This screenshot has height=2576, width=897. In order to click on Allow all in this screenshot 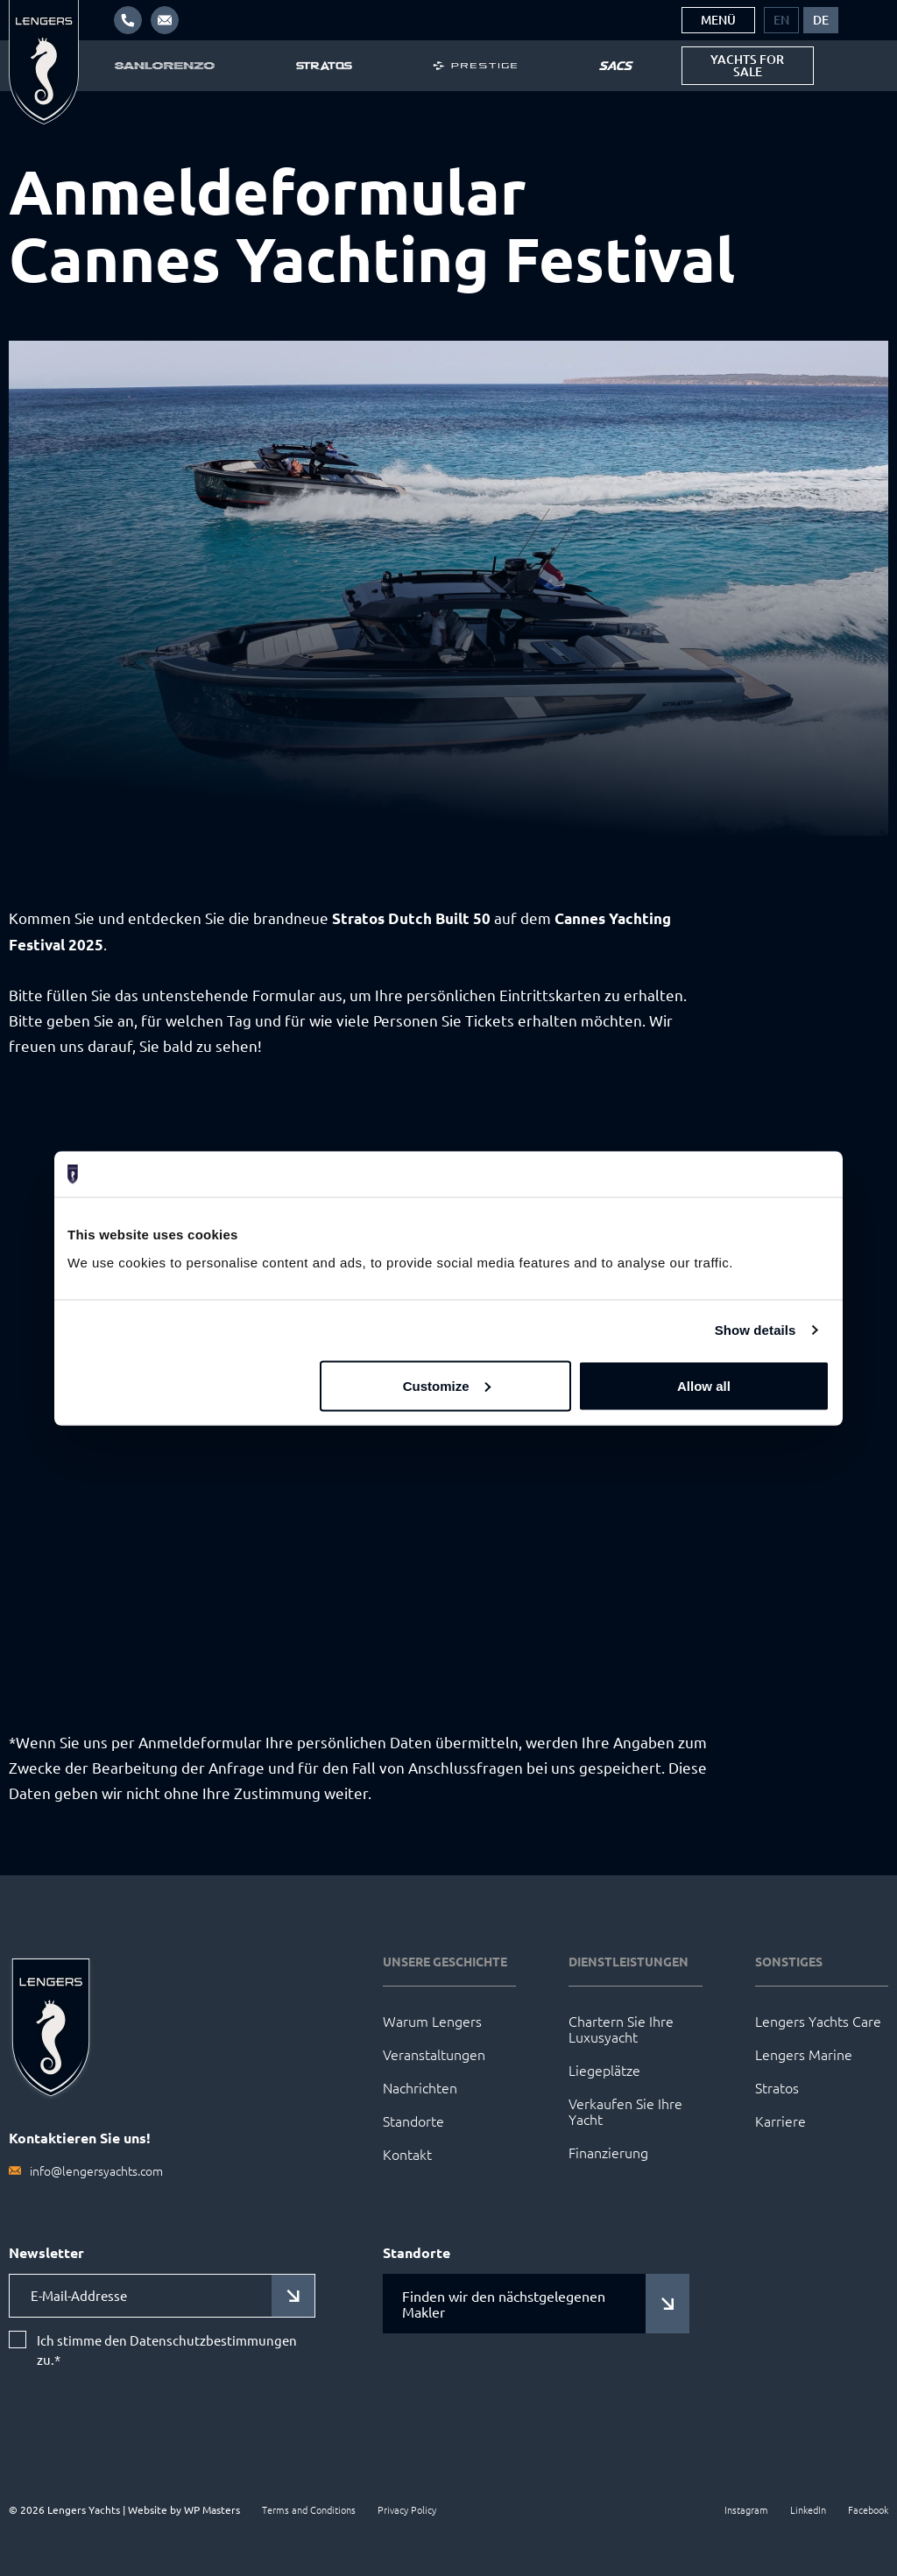, I will do `click(704, 1385)`.